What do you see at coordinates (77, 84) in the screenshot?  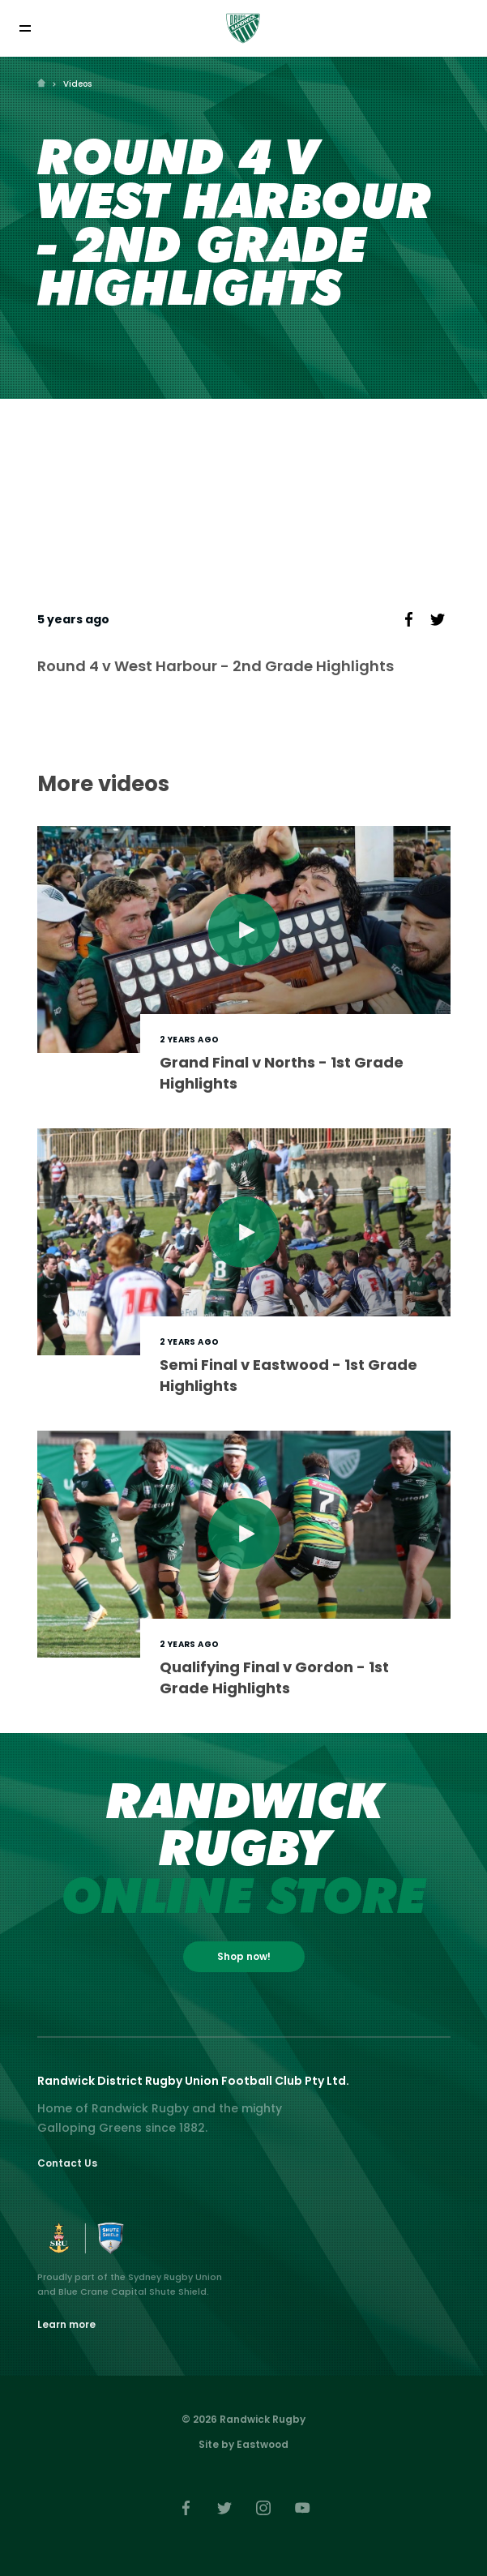 I see `Videos` at bounding box center [77, 84].